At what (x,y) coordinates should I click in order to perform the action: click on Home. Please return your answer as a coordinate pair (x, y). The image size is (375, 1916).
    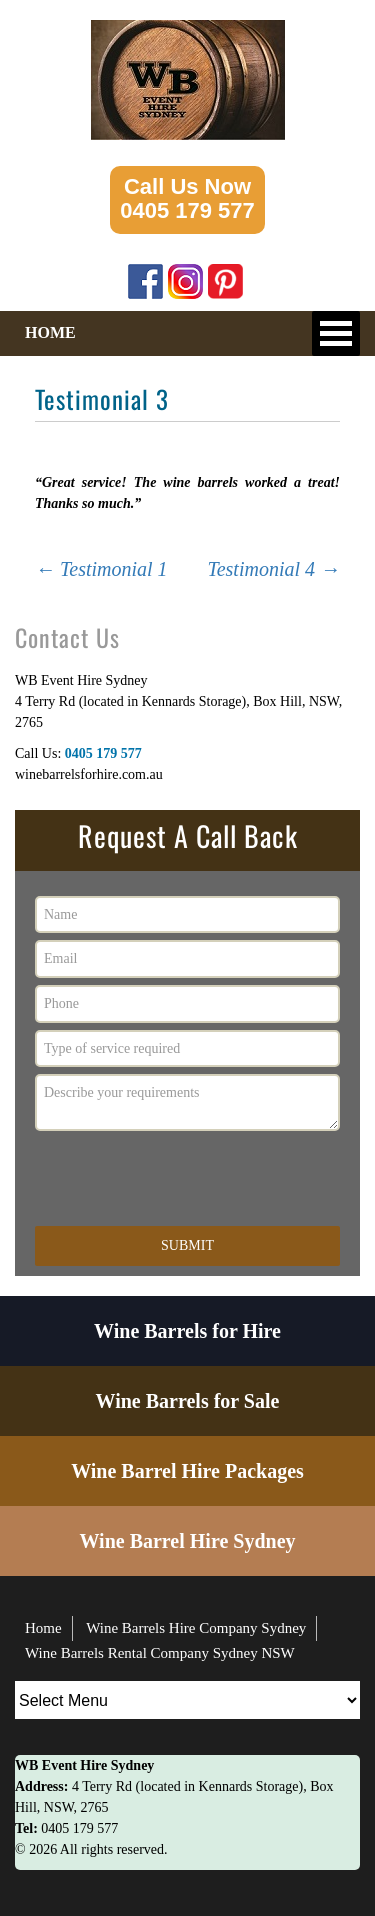
    Looking at the image, I should click on (43, 1628).